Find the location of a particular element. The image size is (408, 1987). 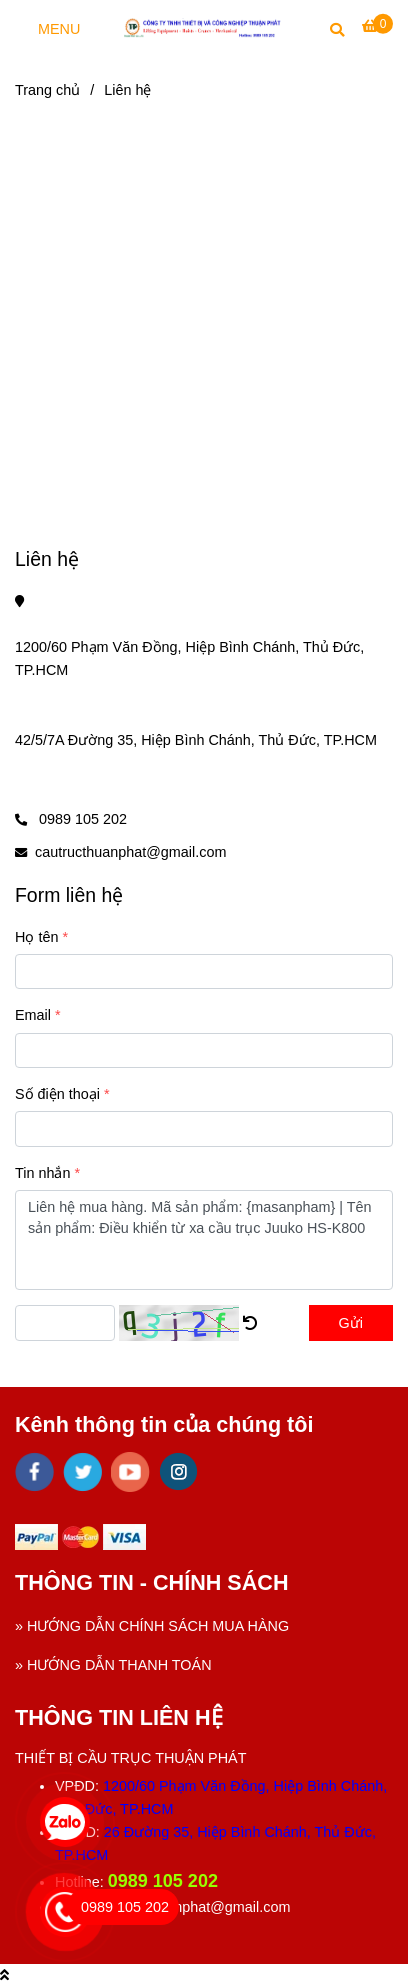

Liên hệ mua hàng. Mã sản phẩm: {masanpham} | Tên sản phẩm: Điều khiển từ xa cầu trục Juuko HS-K800 is located at coordinates (204, 1240).